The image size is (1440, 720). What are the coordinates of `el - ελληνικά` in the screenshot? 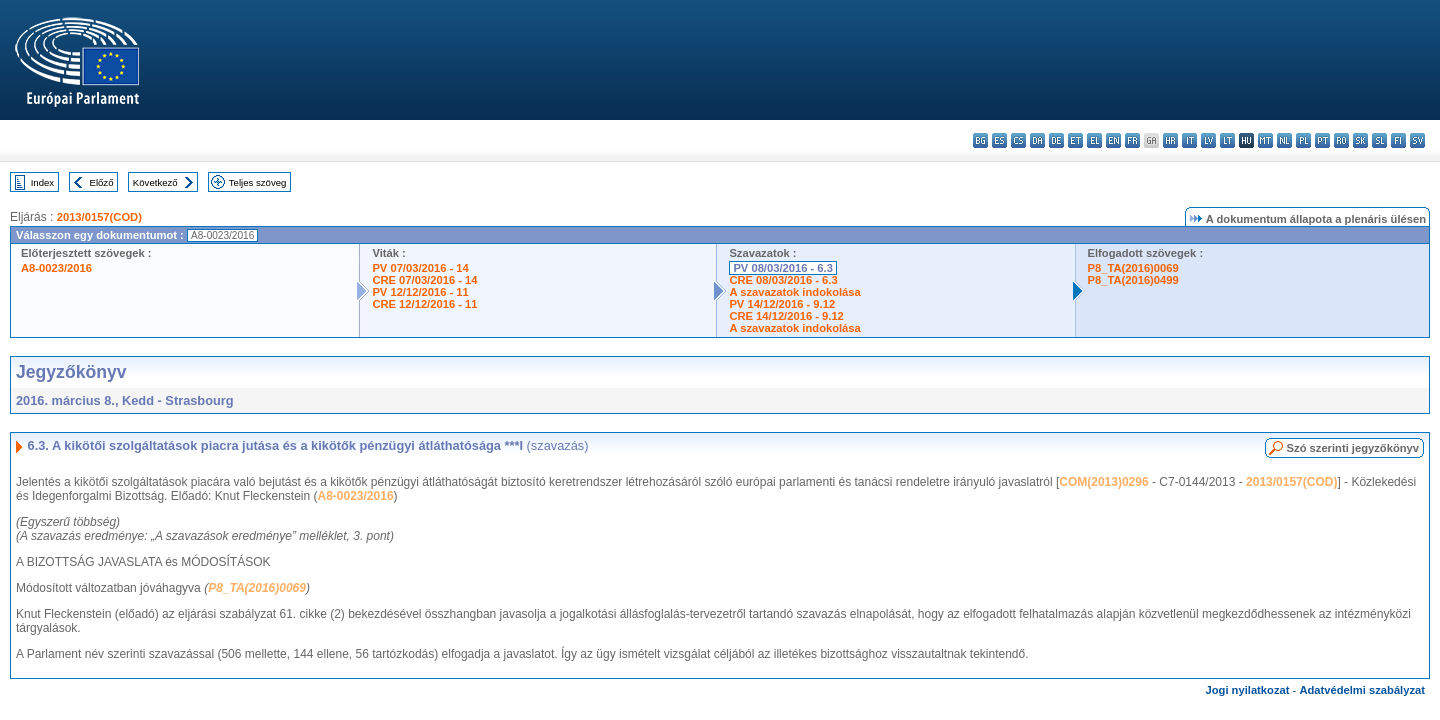 It's located at (1094, 140).